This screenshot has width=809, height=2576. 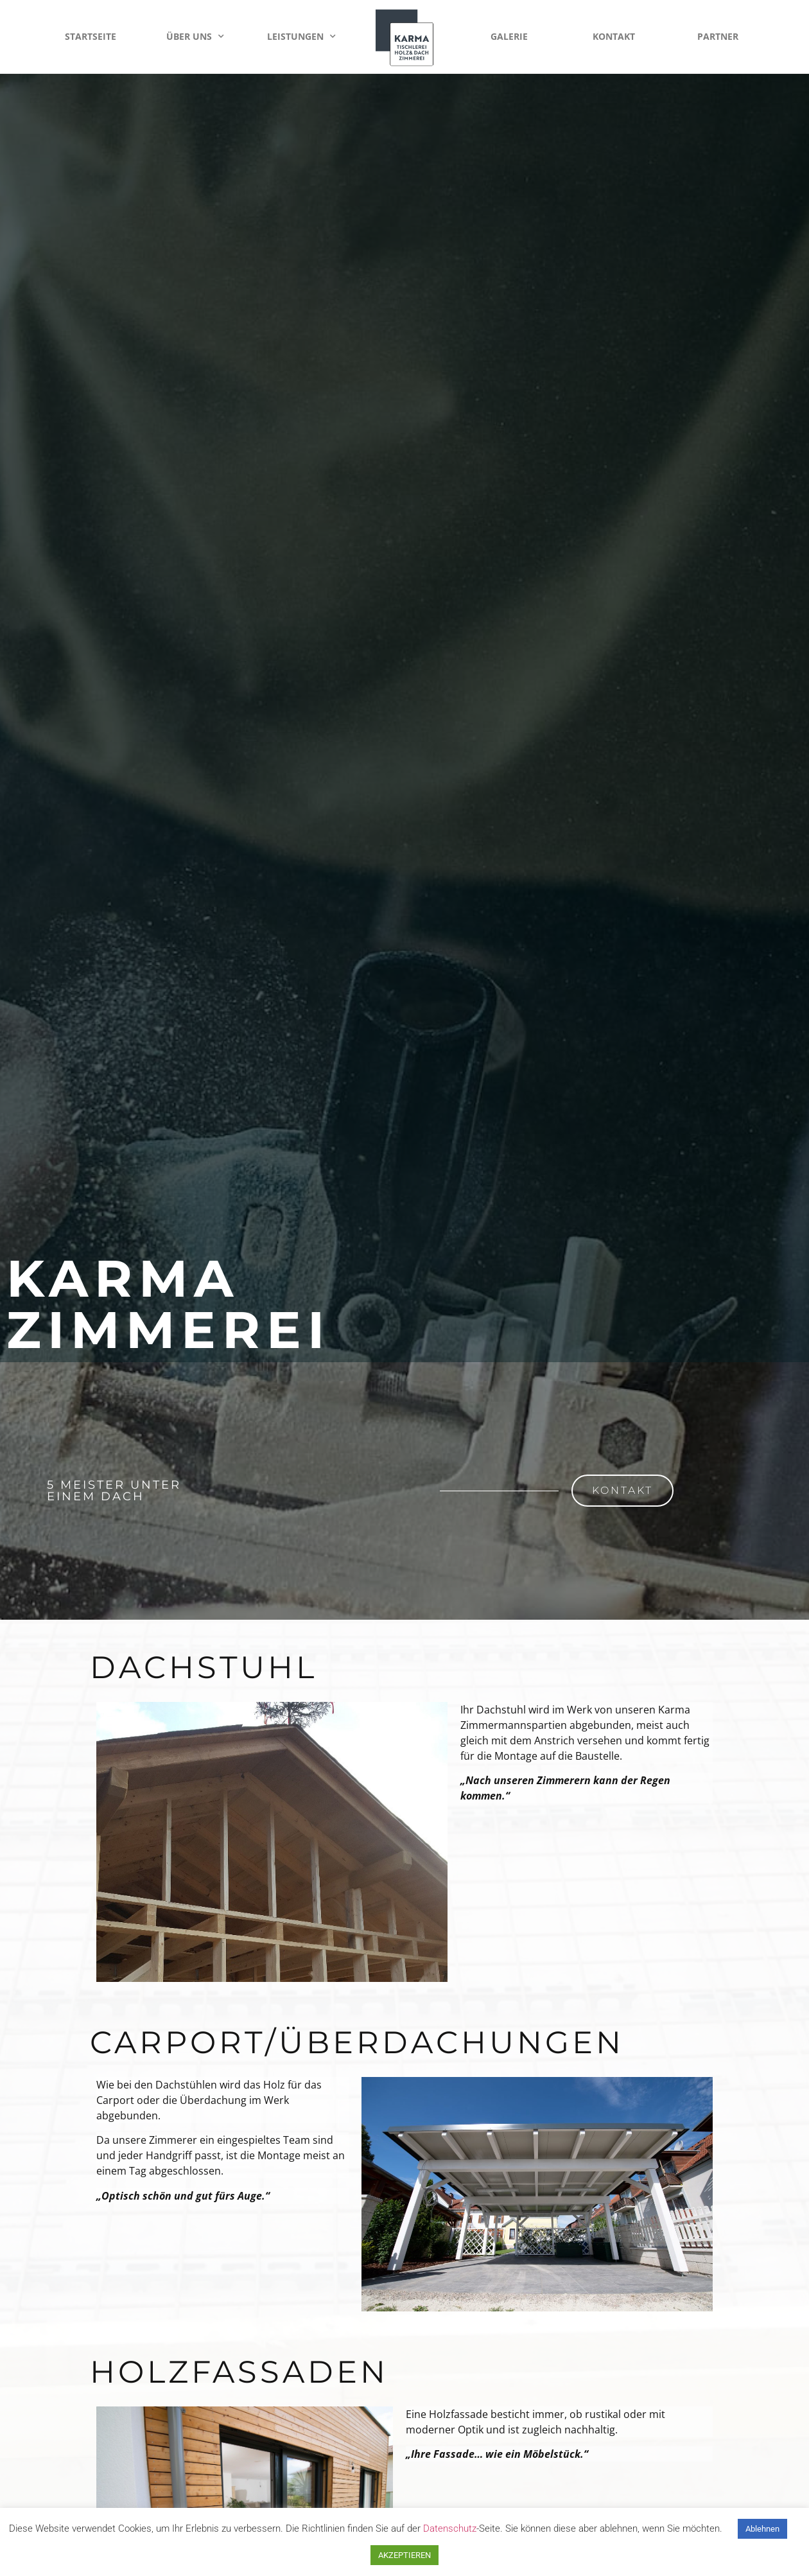 I want to click on Leistungen, so click(x=301, y=36).